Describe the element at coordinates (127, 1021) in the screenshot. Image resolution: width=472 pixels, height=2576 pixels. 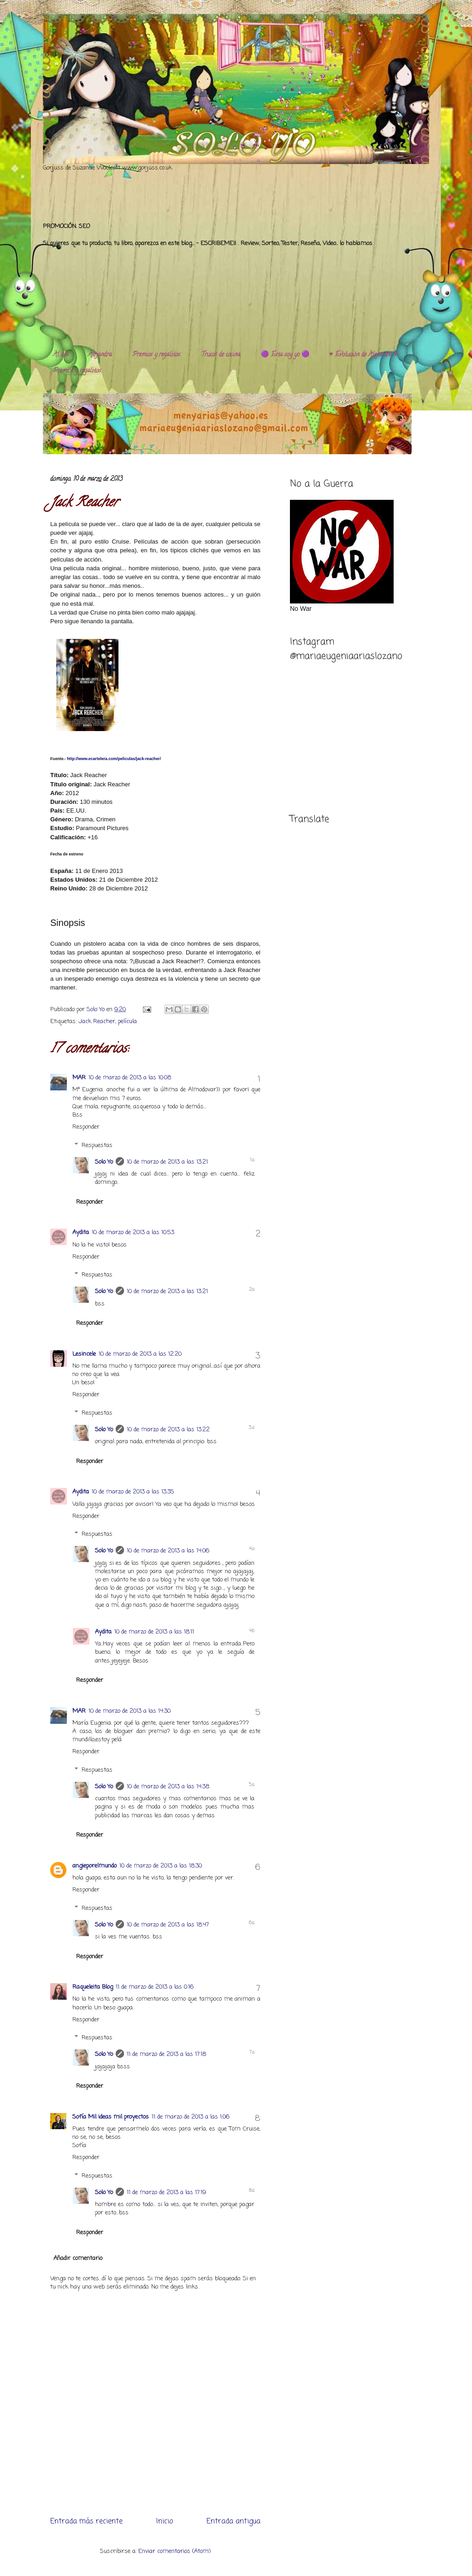
I see `película` at that location.